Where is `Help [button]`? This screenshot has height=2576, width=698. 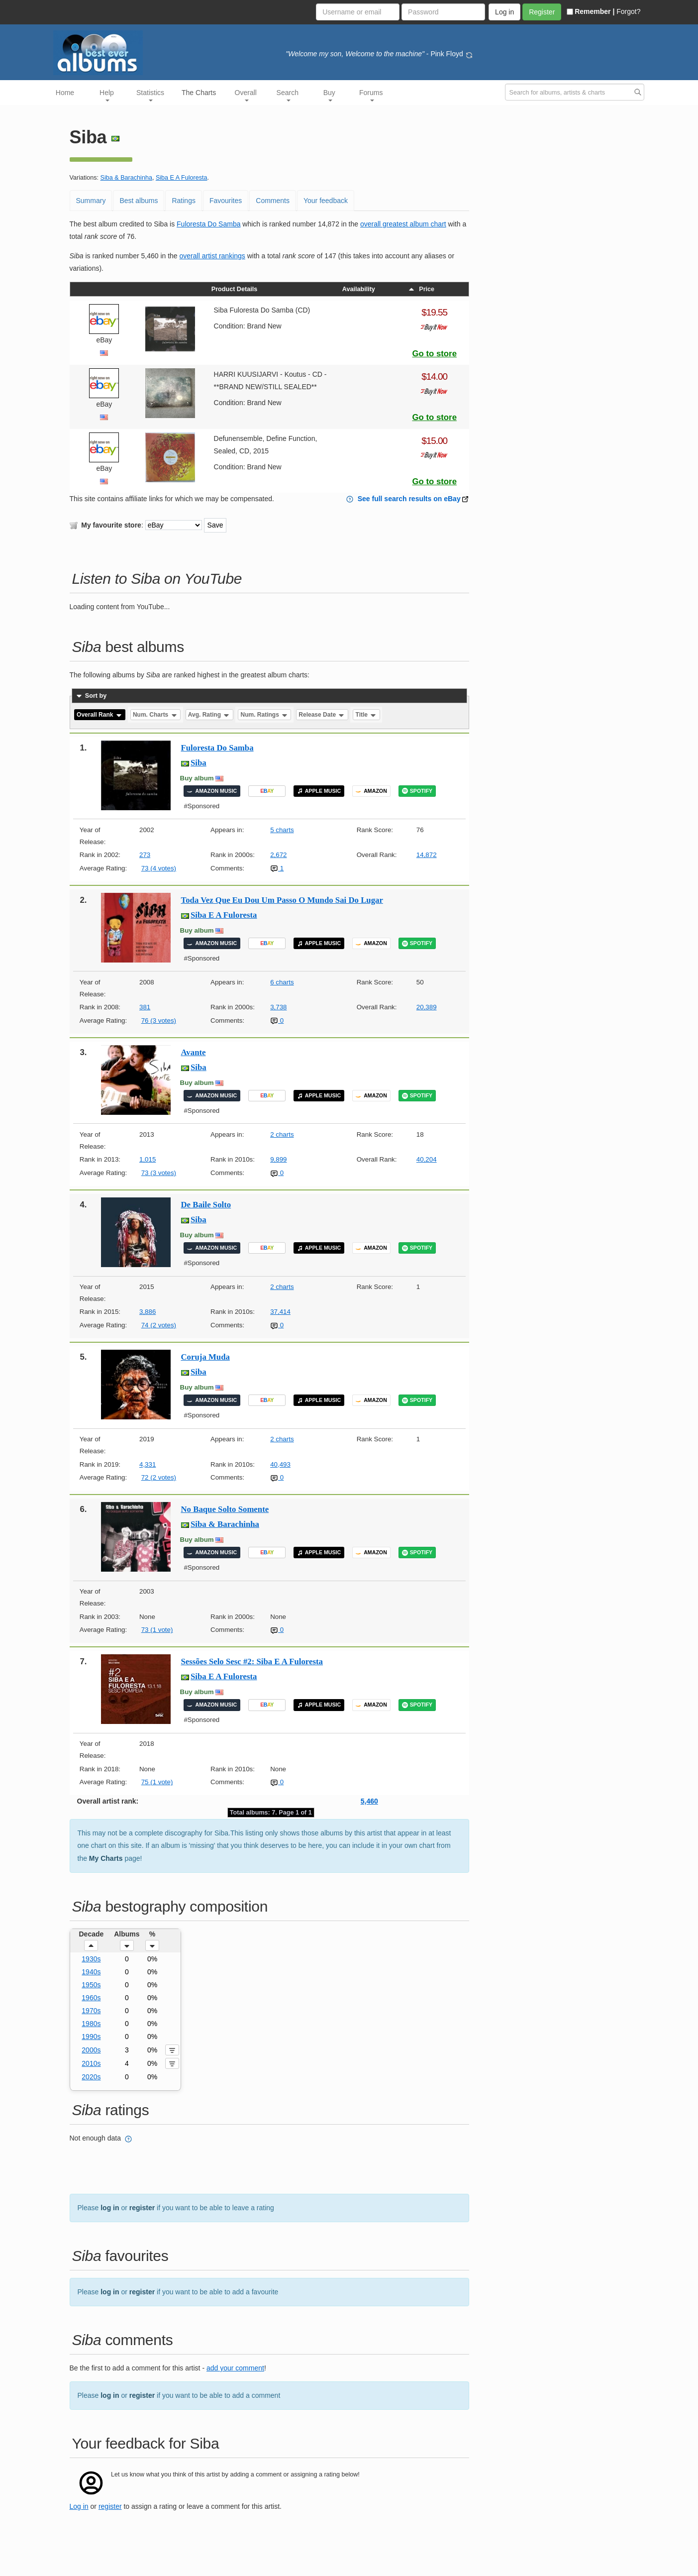
Help [button] is located at coordinates (107, 95).